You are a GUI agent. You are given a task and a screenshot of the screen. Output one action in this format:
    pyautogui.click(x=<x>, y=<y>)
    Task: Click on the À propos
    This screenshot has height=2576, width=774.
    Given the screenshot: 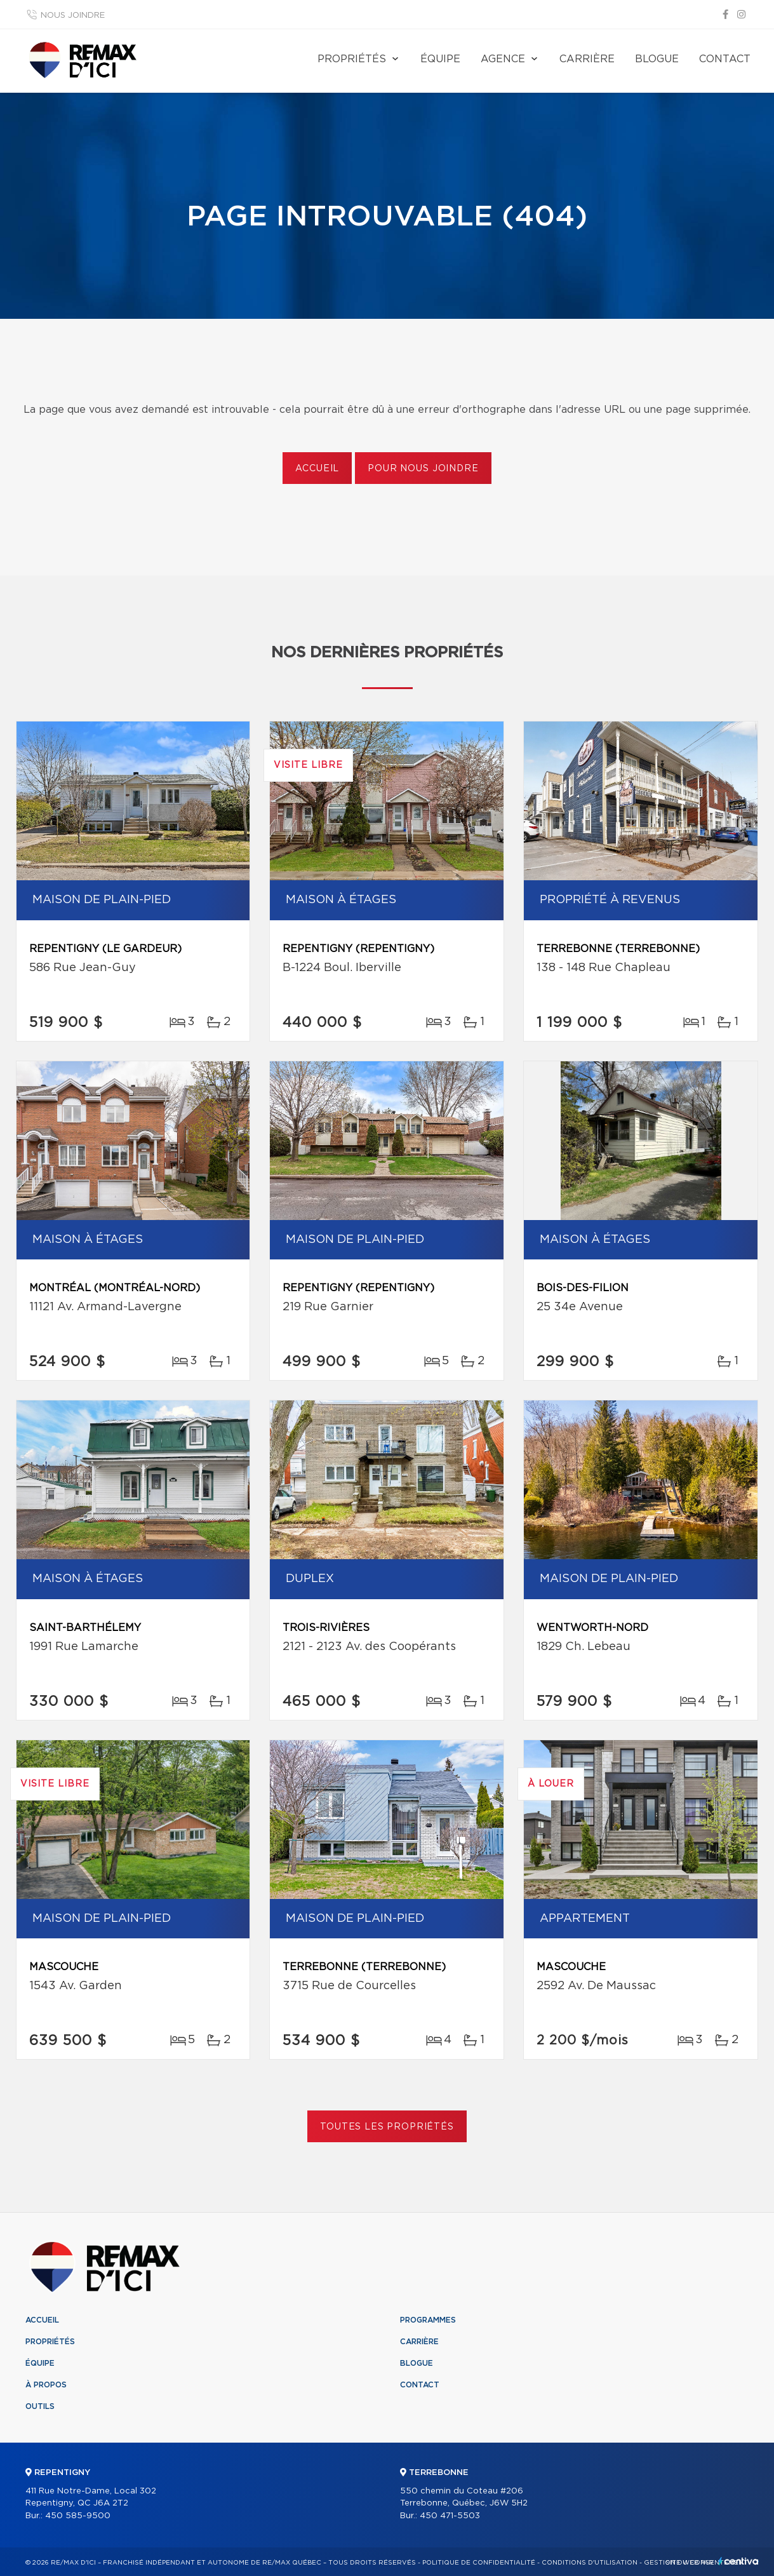 What is the action you would take?
    pyautogui.click(x=46, y=2385)
    